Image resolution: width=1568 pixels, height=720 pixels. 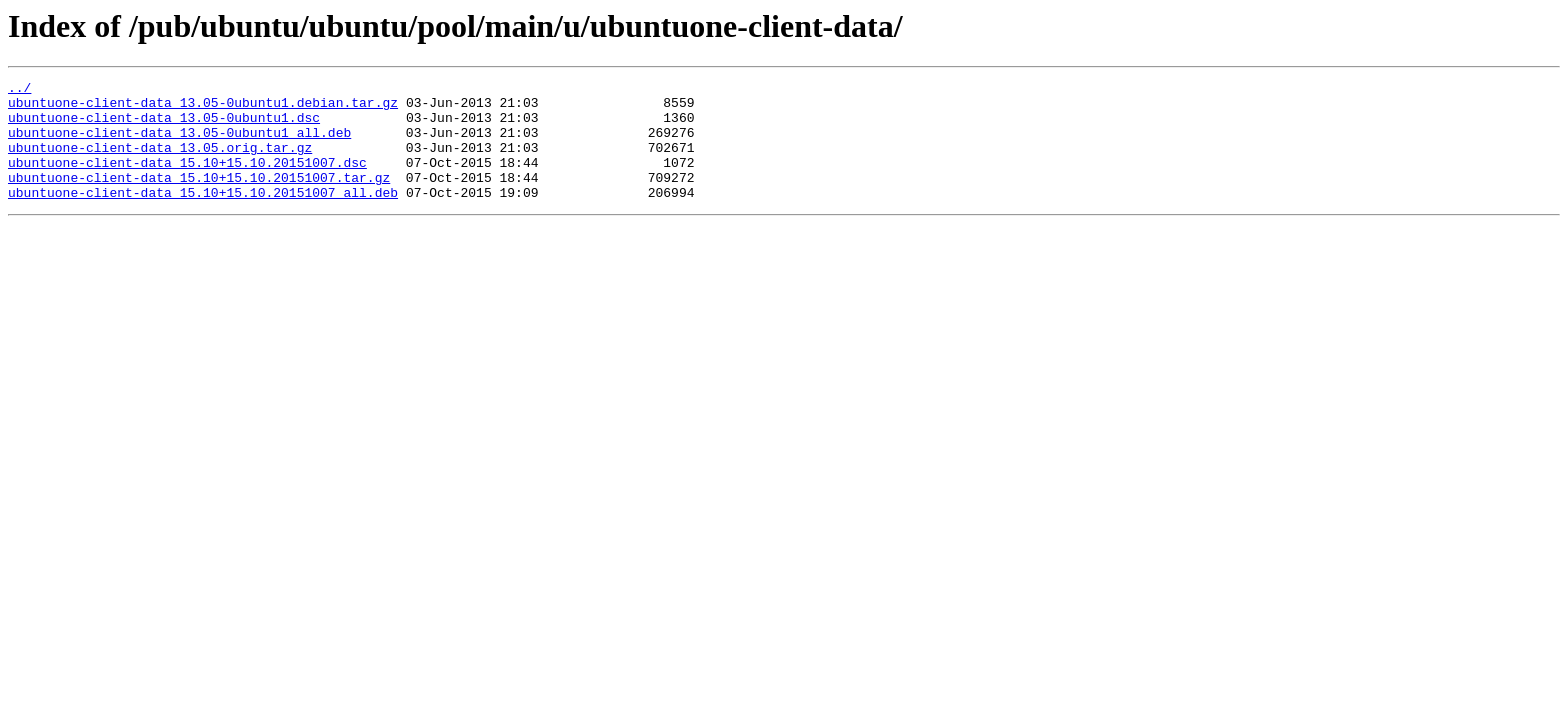 I want to click on ubuntuone-client-data_13.05-0ubuntu1_all.deb, so click(x=179, y=144).